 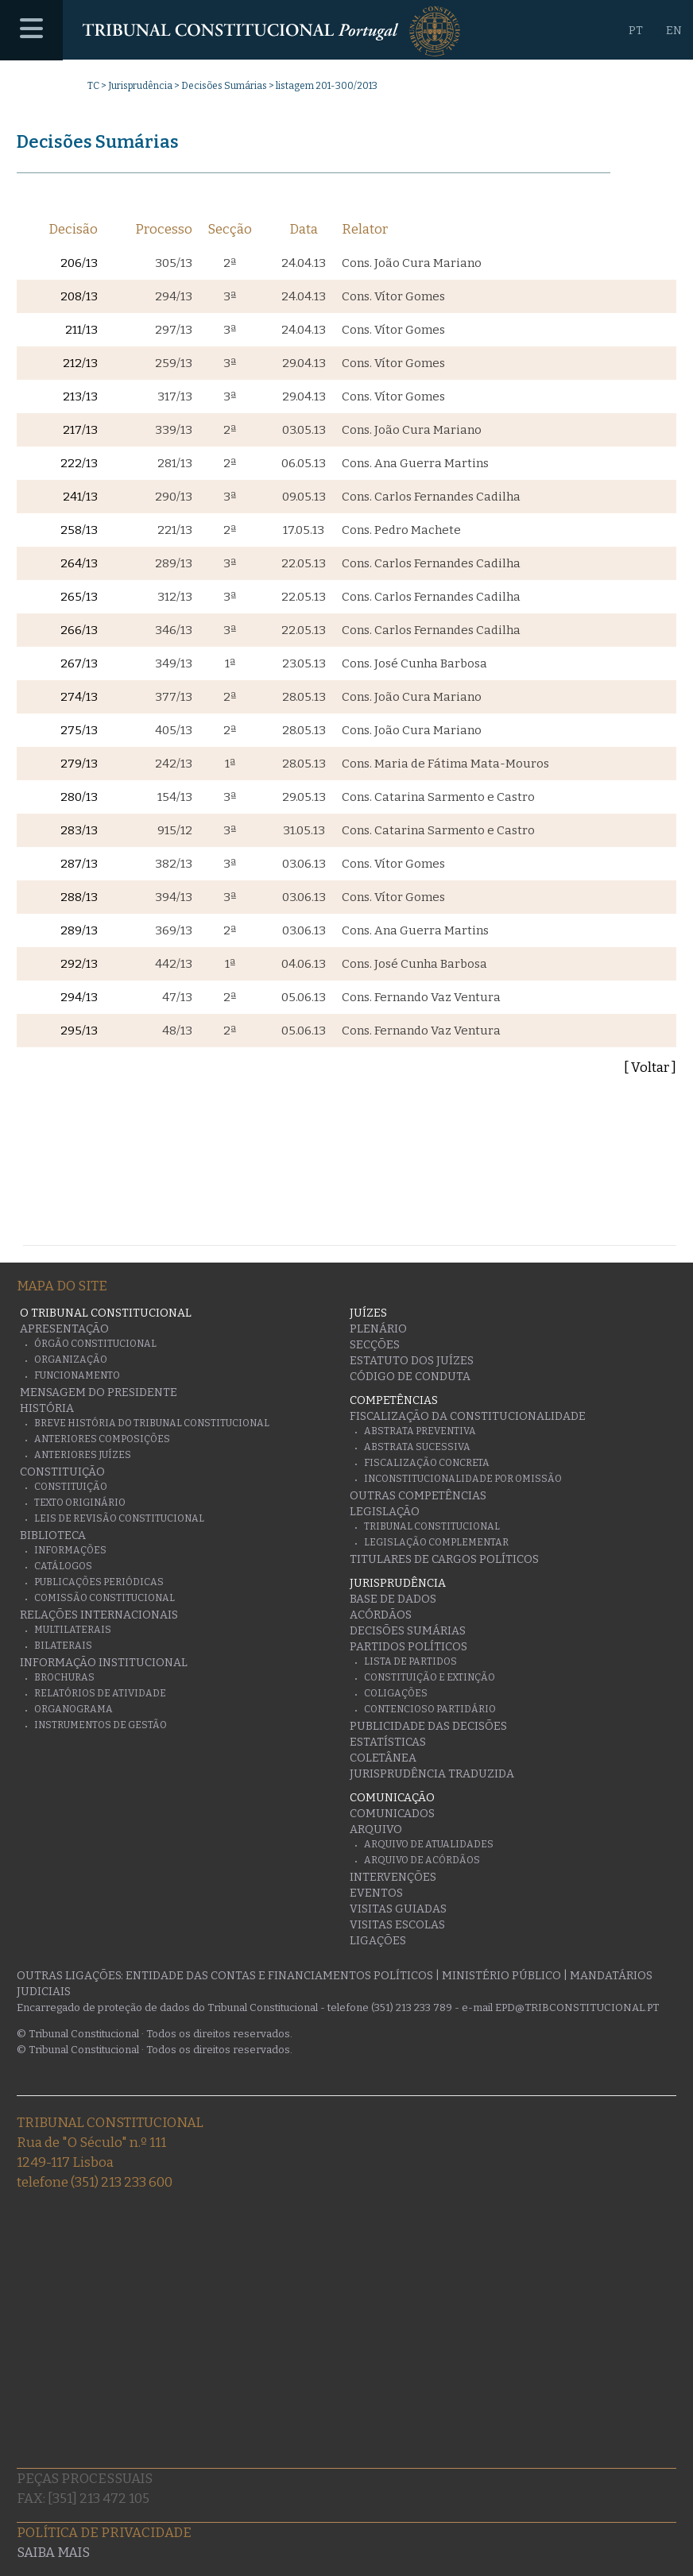 I want to click on Multilaterais, so click(x=72, y=1629).